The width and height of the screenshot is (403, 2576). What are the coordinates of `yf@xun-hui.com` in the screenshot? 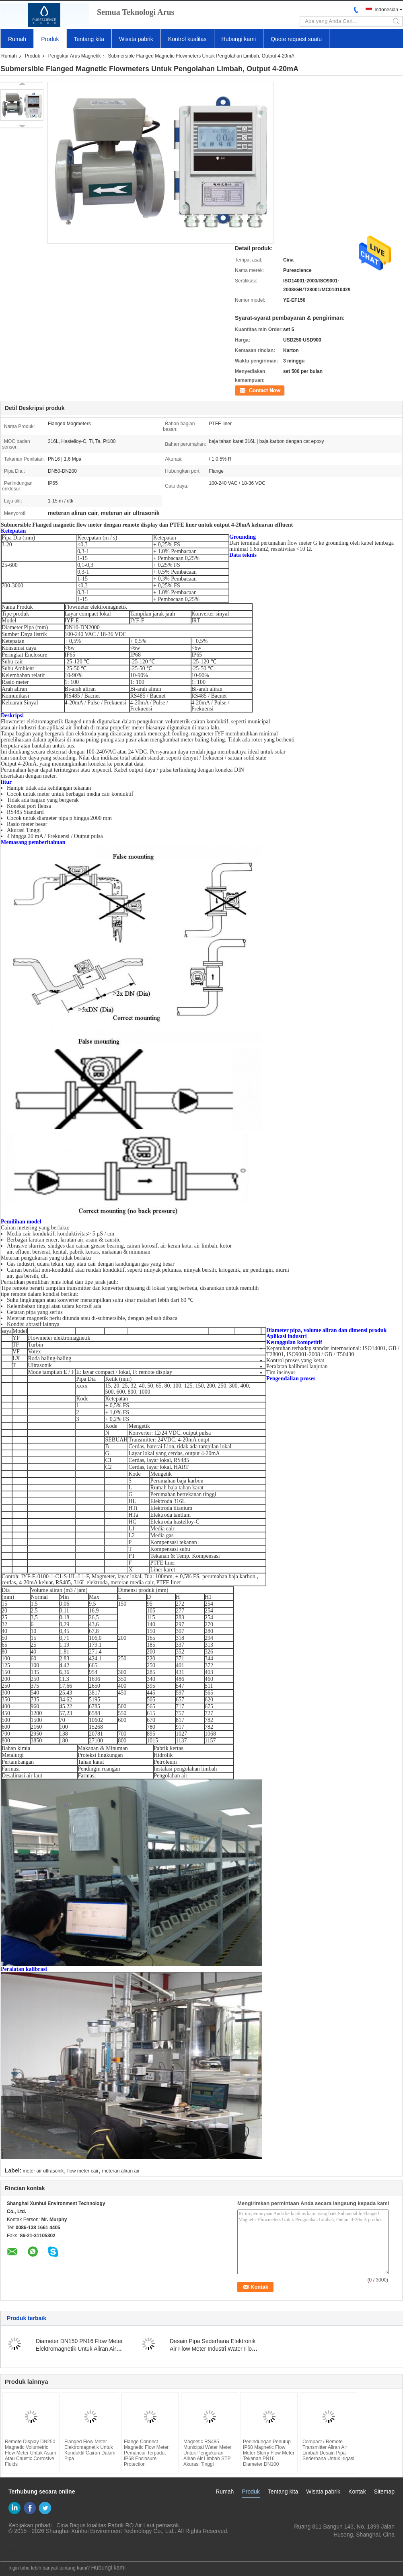 It's located at (374, 2542).